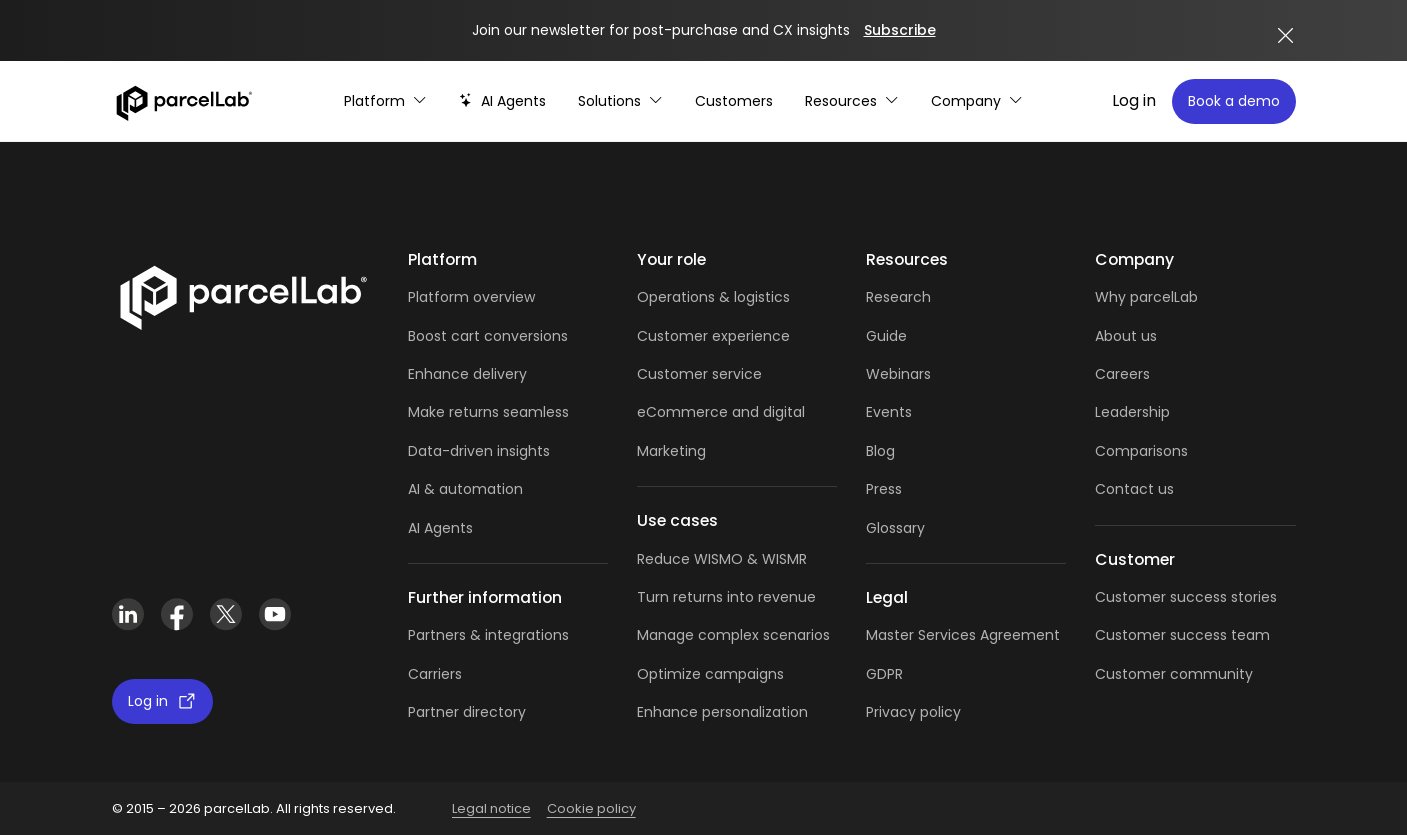  Describe the element at coordinates (671, 451) in the screenshot. I see `Marketing` at that location.